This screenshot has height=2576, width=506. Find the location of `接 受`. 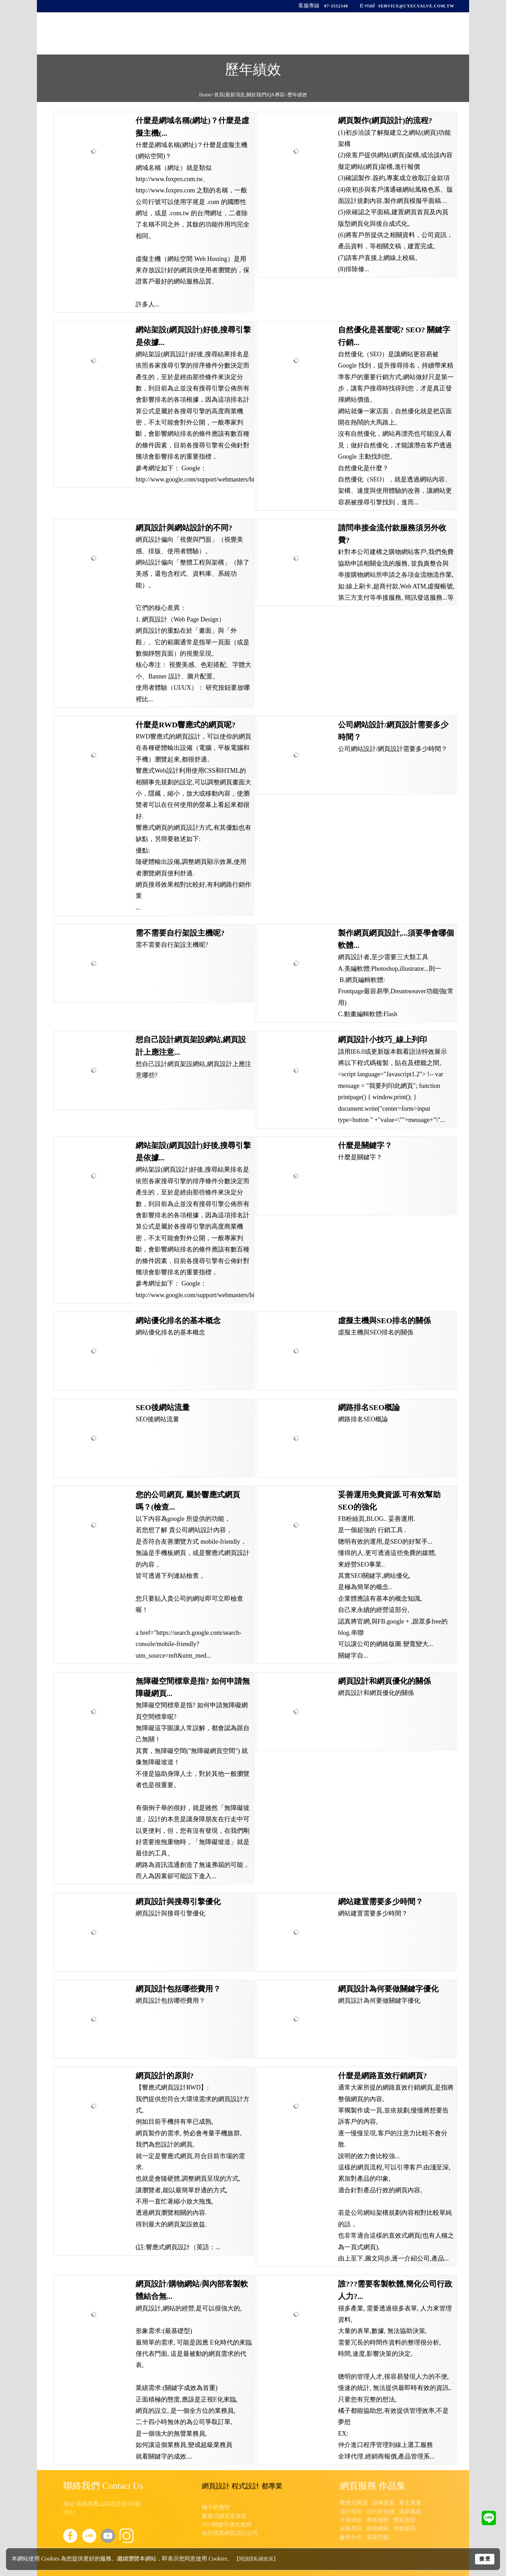

接 受 is located at coordinates (485, 2559).